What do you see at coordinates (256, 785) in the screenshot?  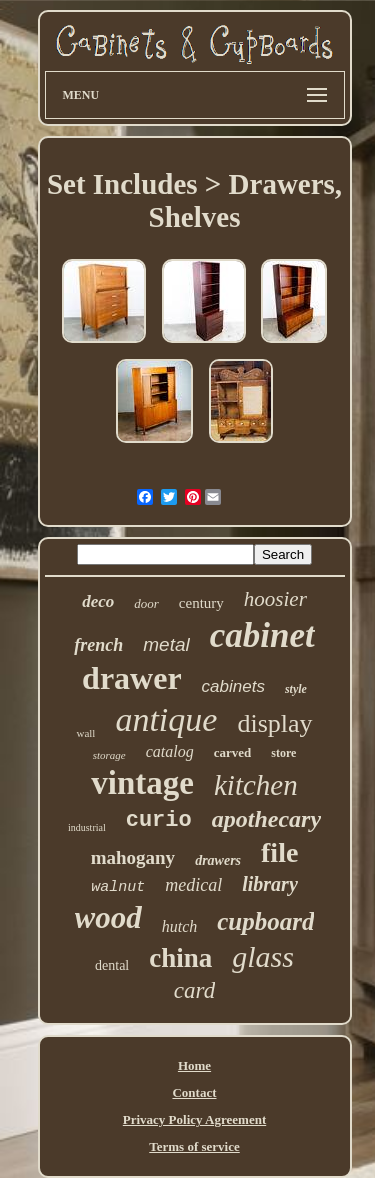 I see `kitchen` at bounding box center [256, 785].